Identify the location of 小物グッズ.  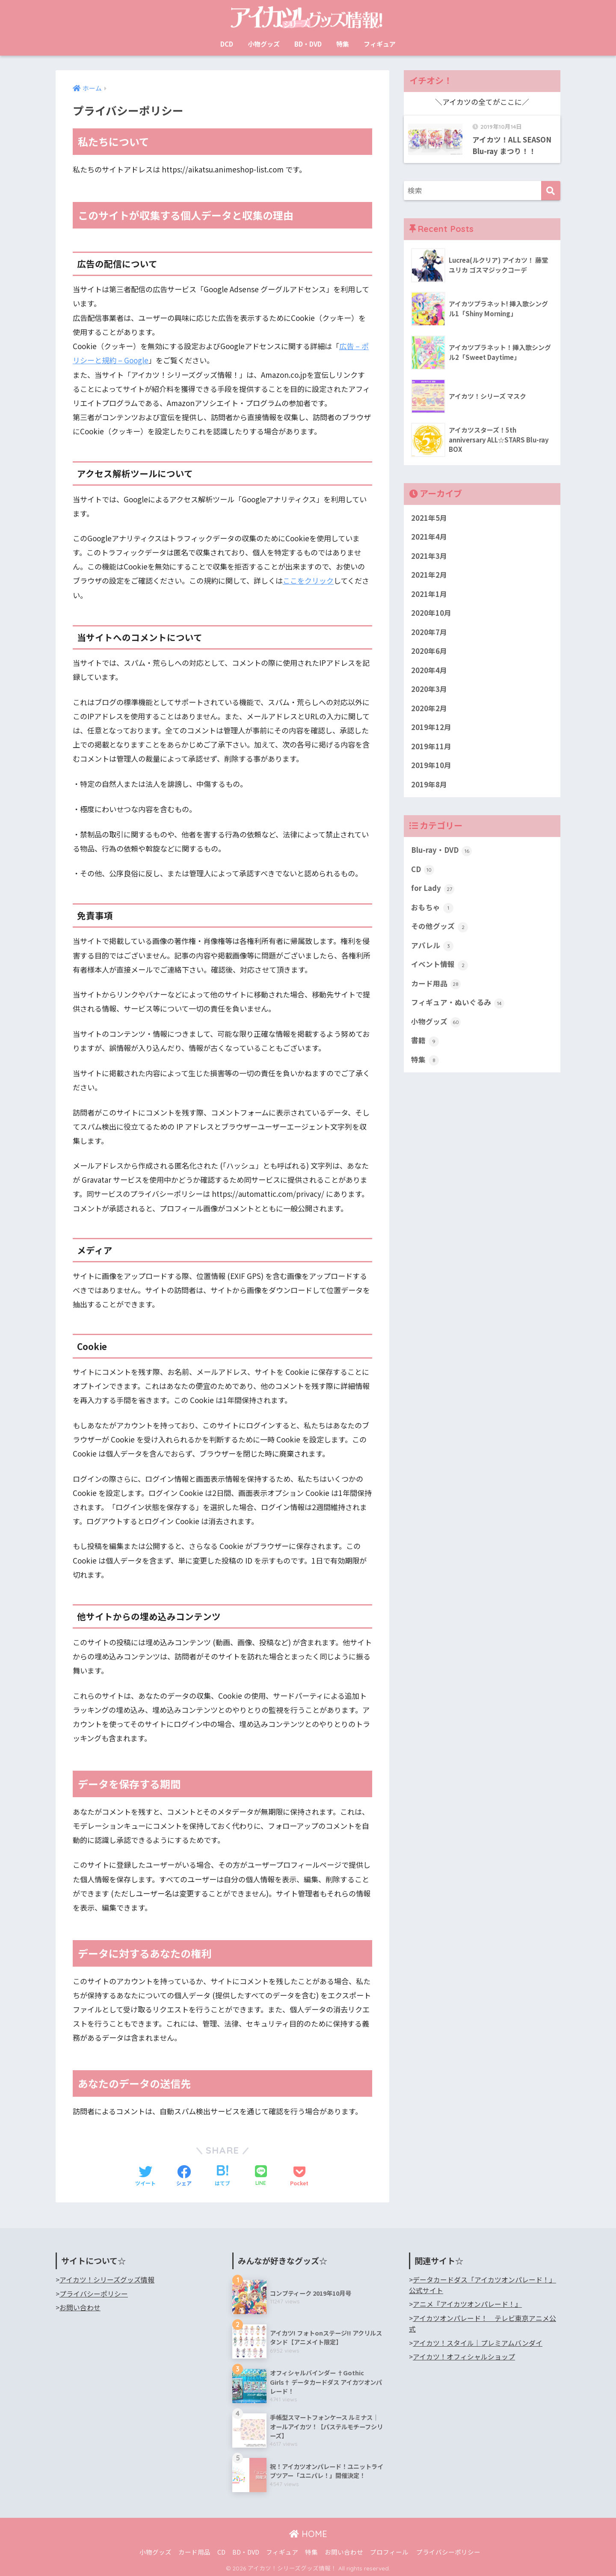
(264, 43).